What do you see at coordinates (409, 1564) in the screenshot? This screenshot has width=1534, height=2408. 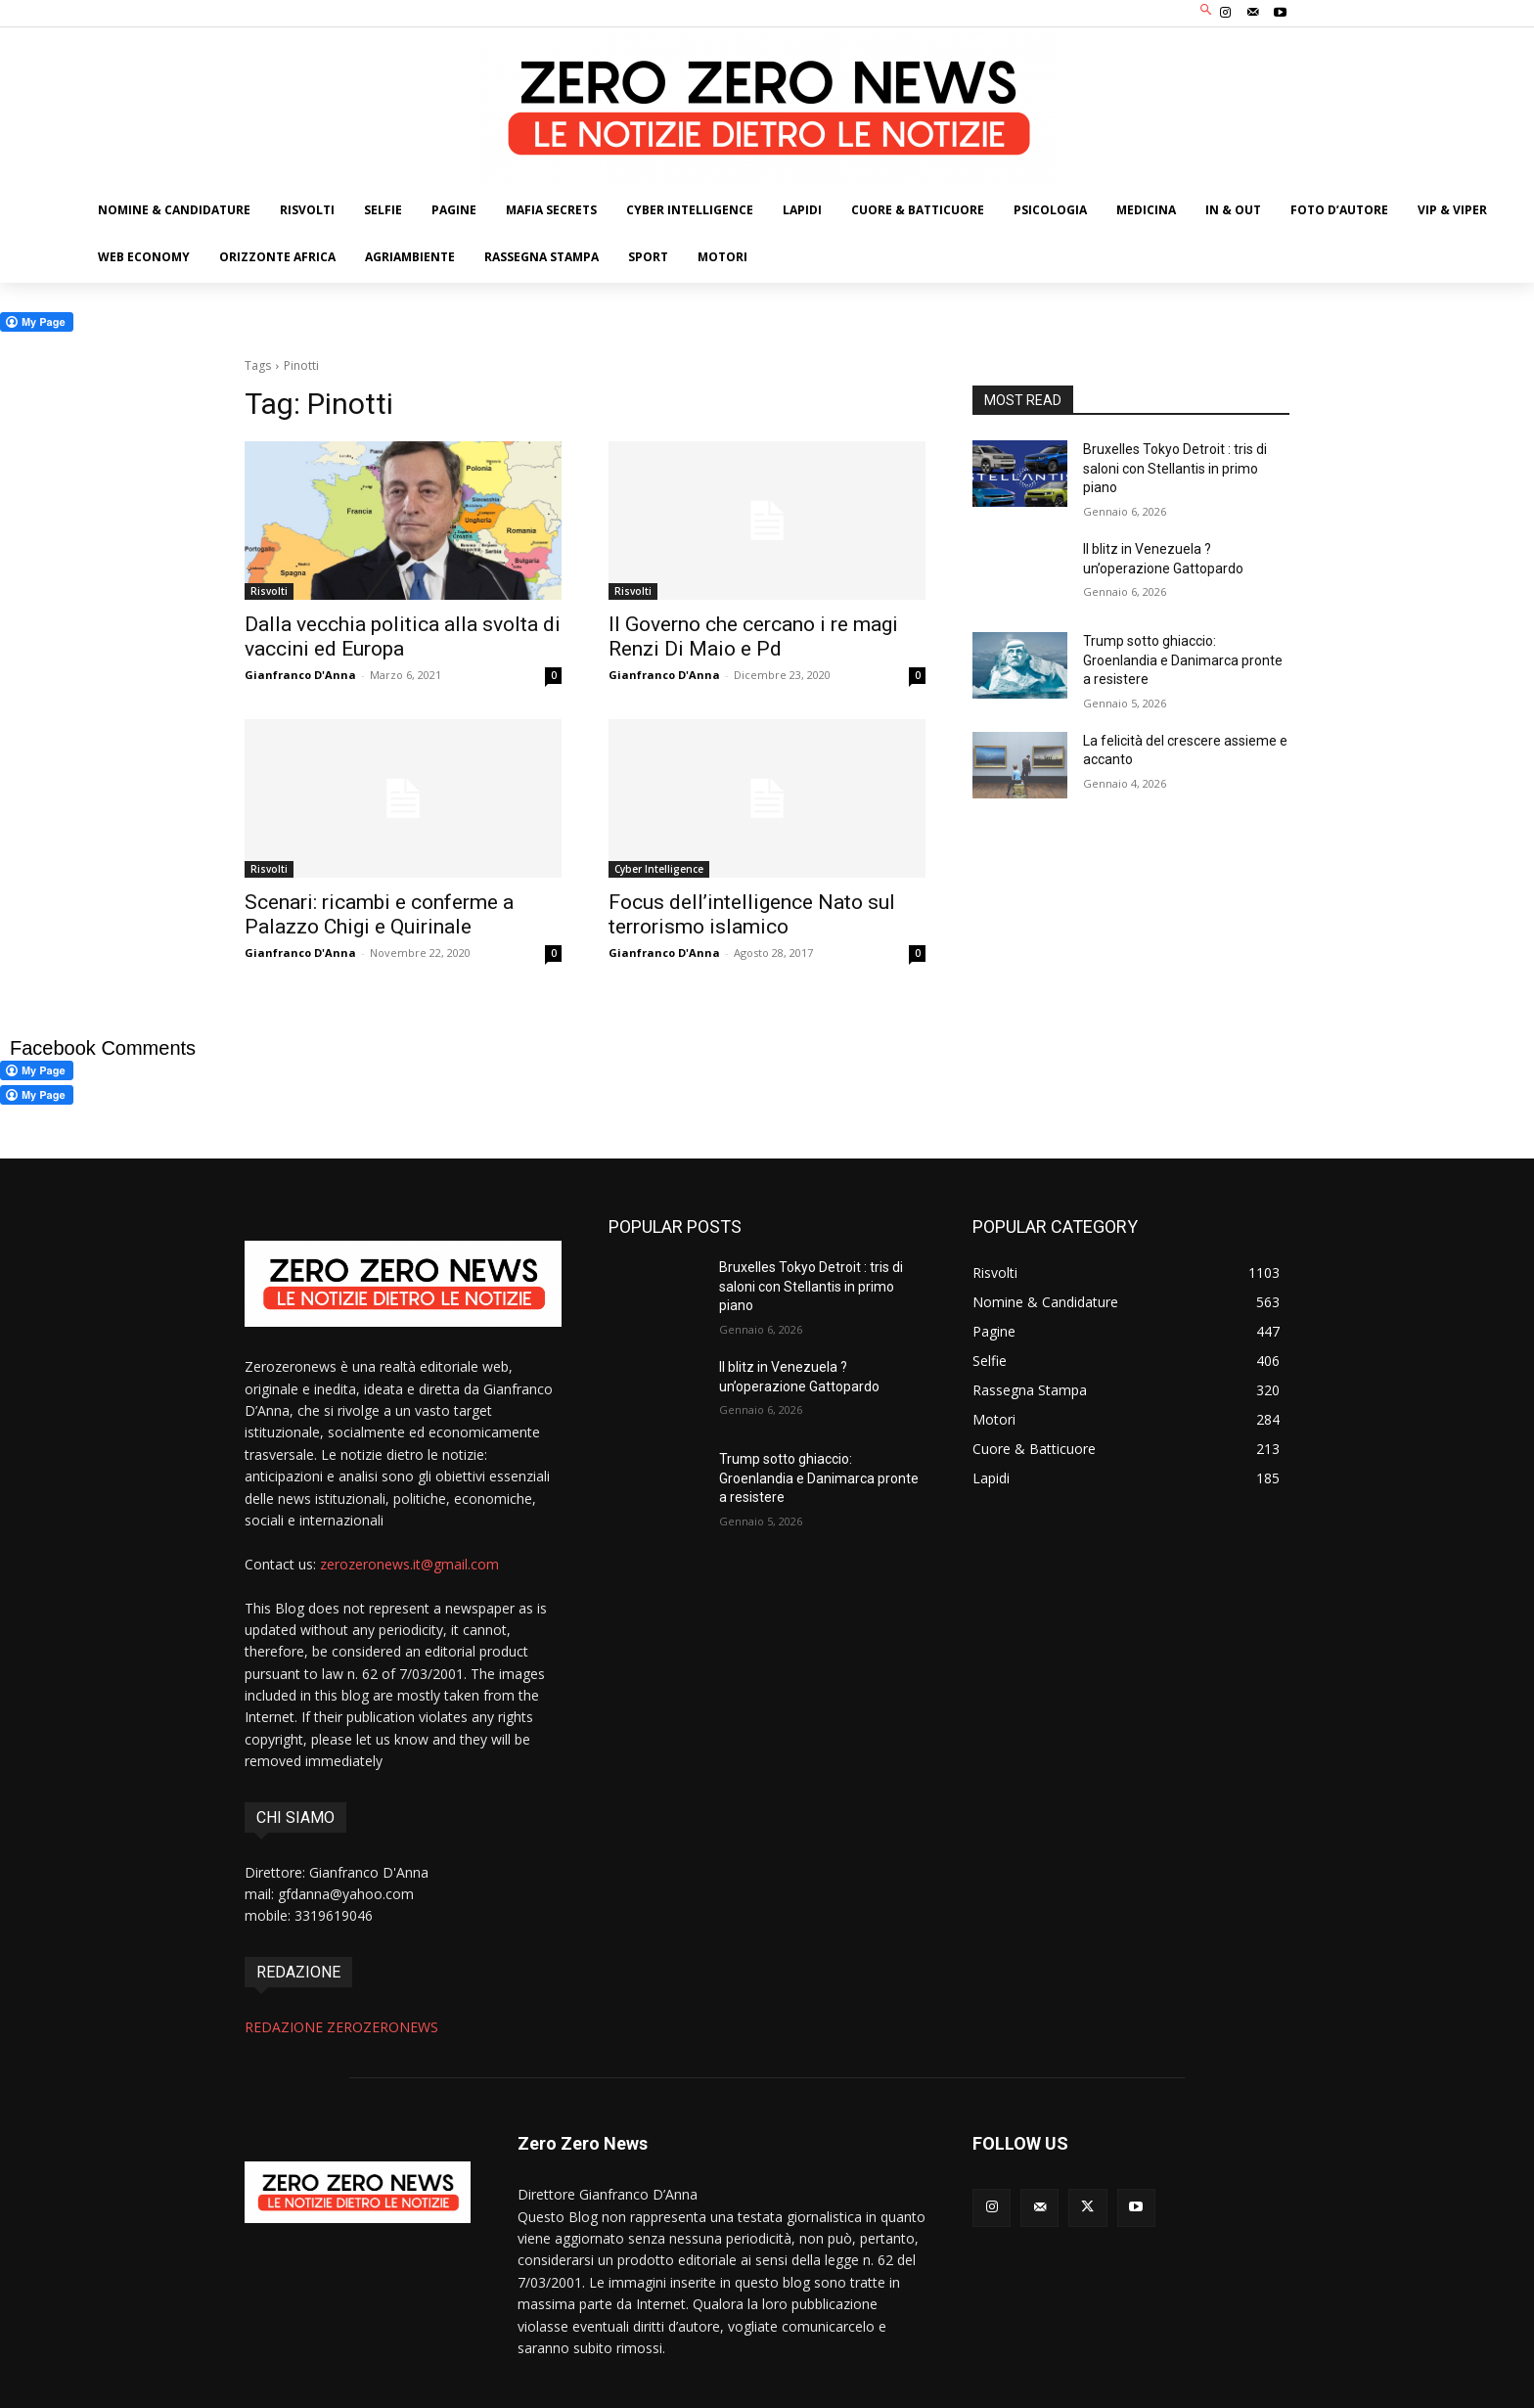 I see `zerozeronews.it@gmail.com` at bounding box center [409, 1564].